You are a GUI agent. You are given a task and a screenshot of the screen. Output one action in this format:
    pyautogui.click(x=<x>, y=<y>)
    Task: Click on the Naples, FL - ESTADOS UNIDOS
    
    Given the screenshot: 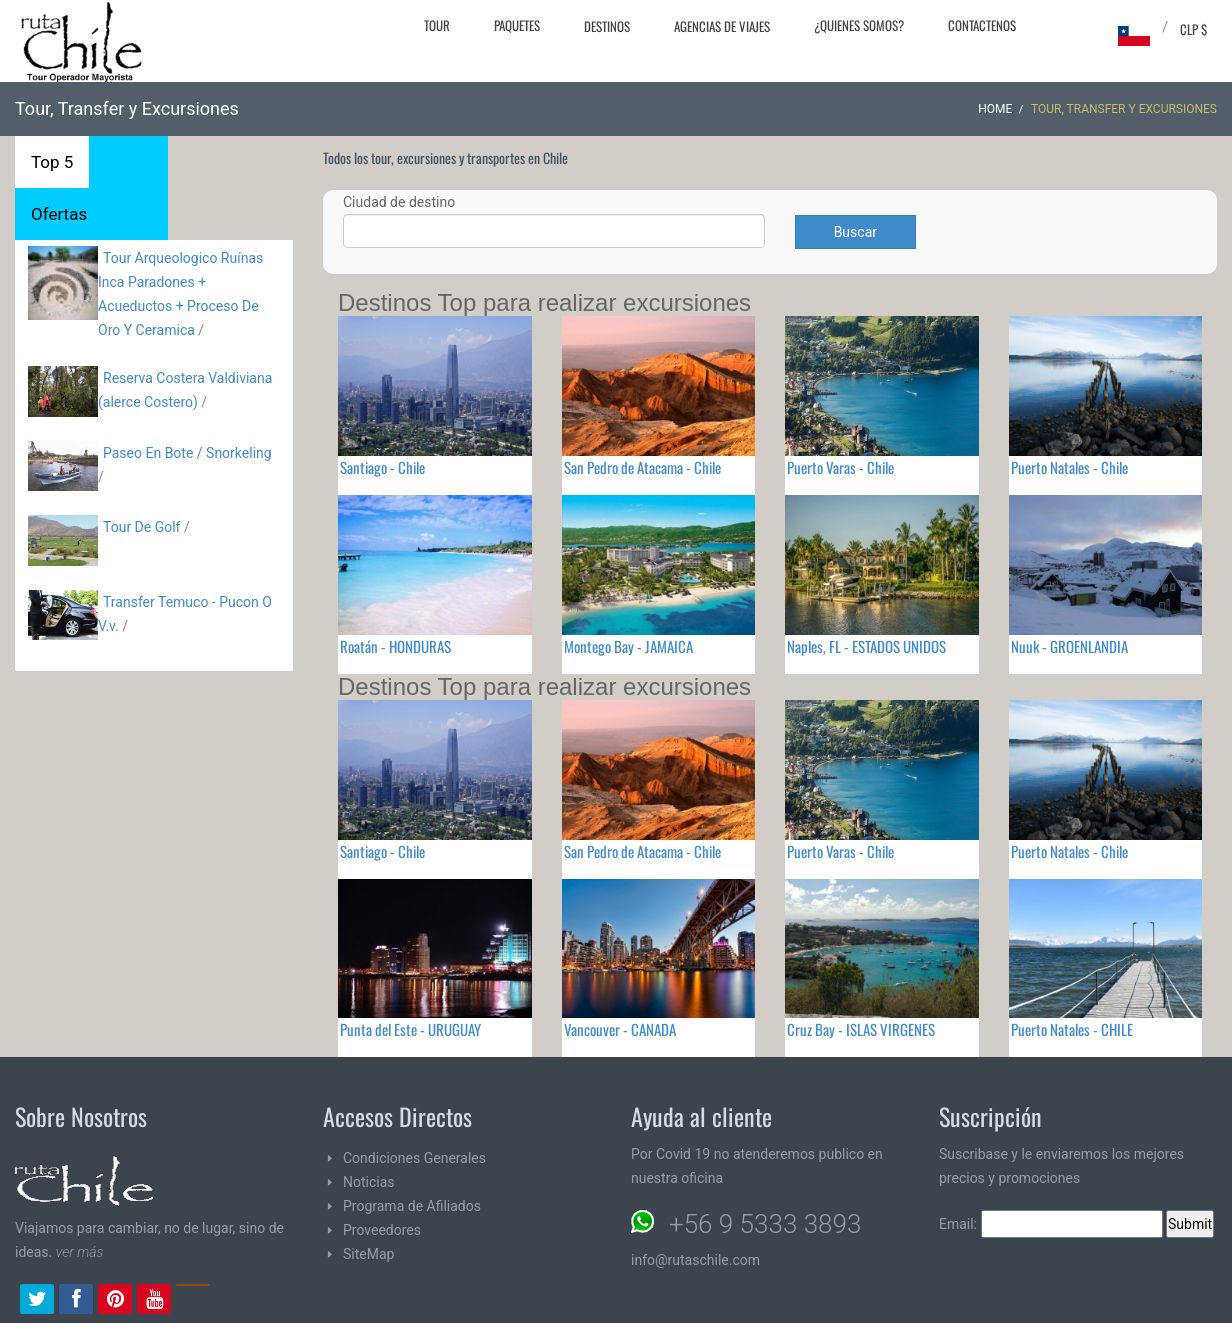 What is the action you would take?
    pyautogui.click(x=866, y=646)
    